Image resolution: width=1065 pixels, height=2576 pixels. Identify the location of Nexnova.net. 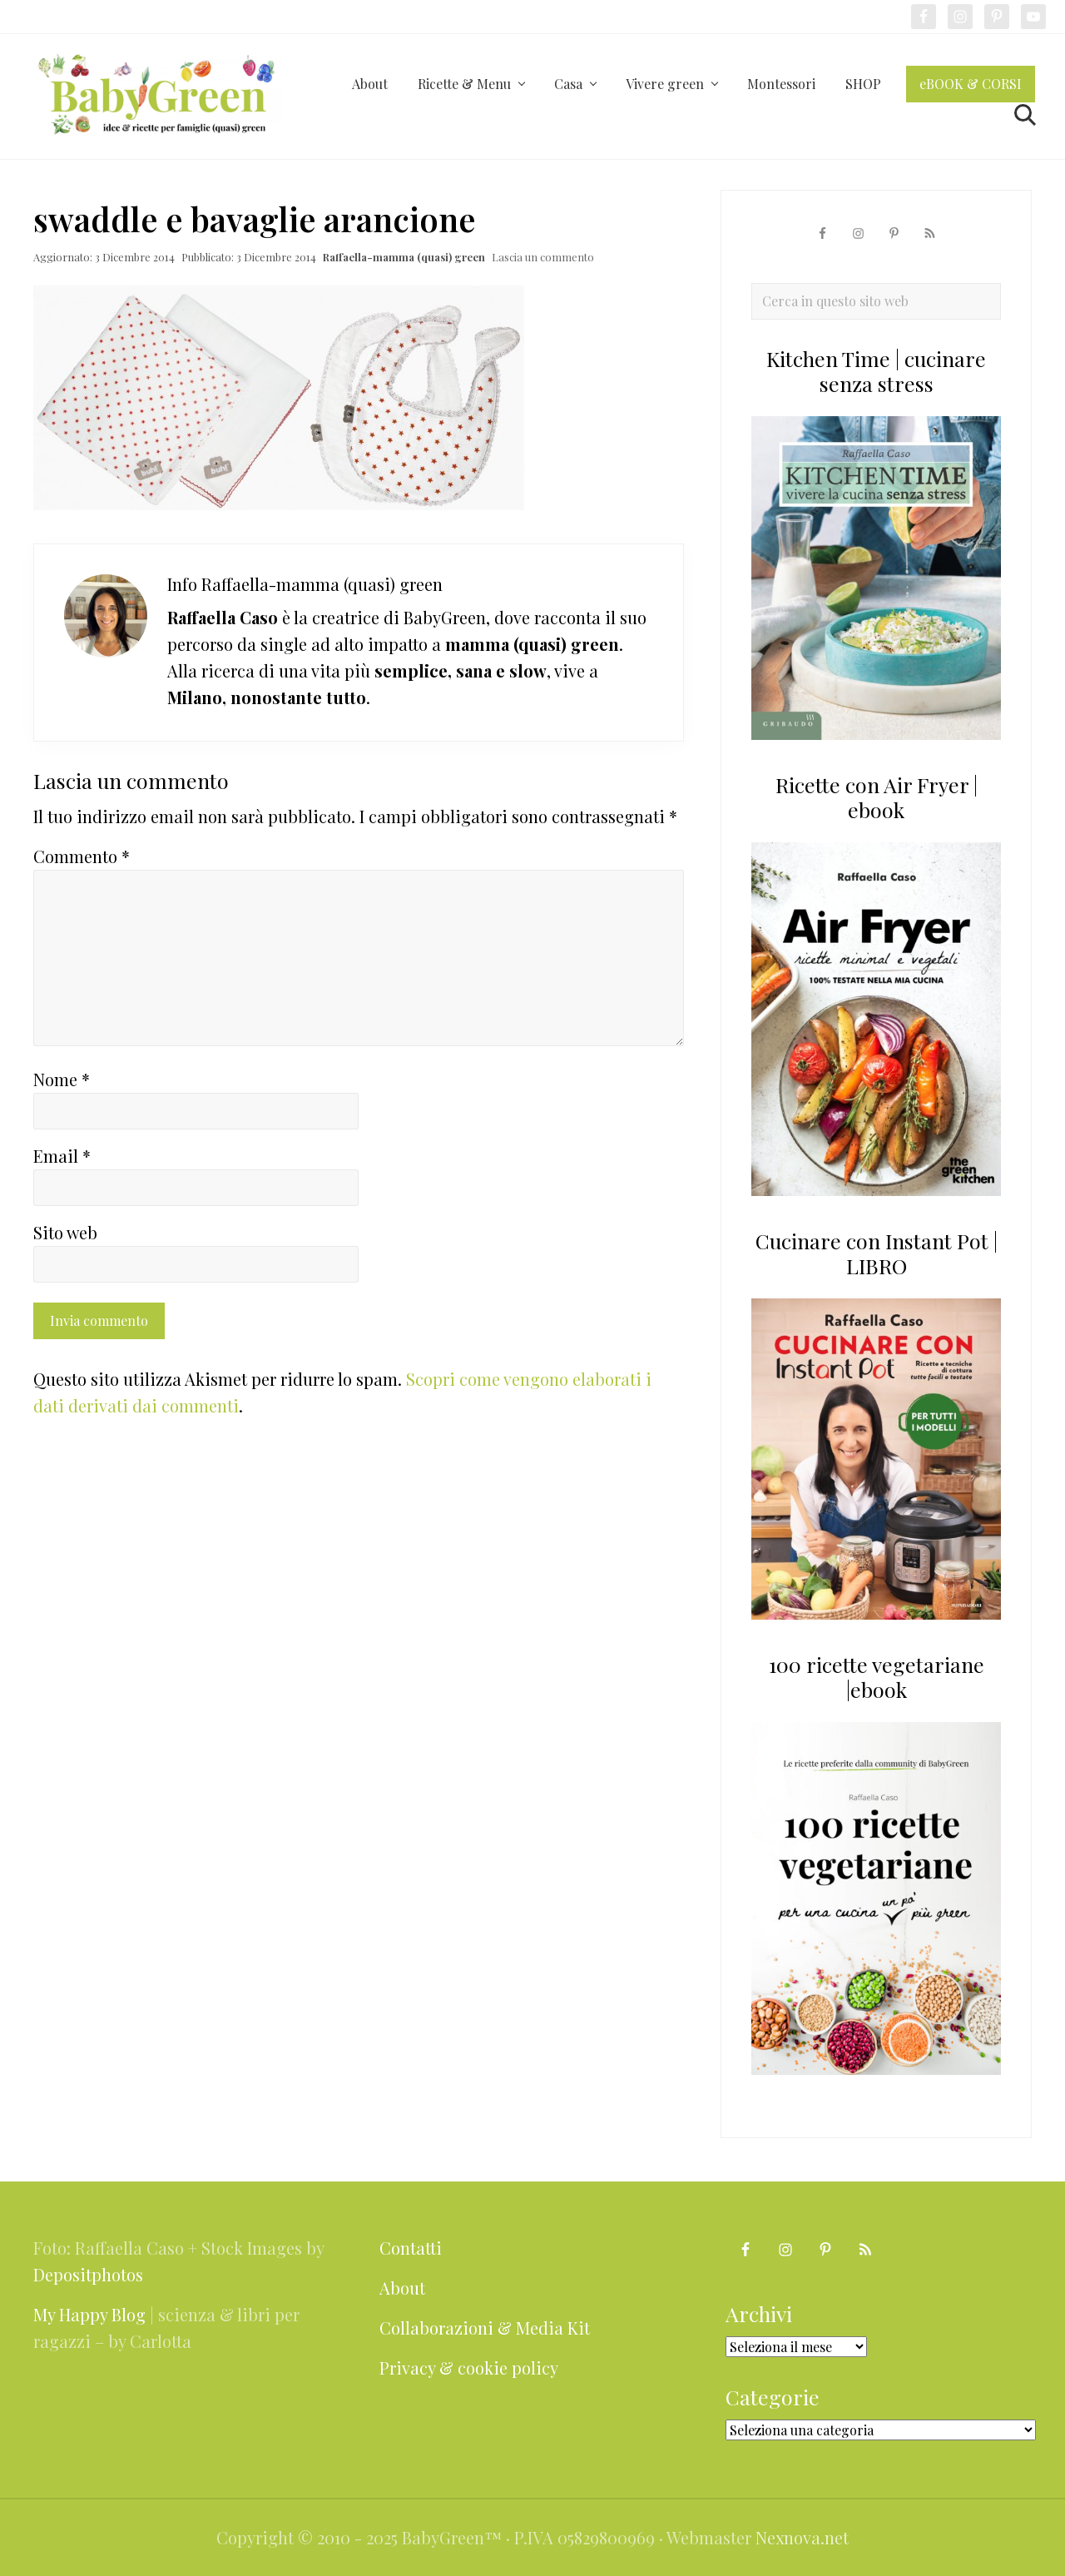
(802, 2537).